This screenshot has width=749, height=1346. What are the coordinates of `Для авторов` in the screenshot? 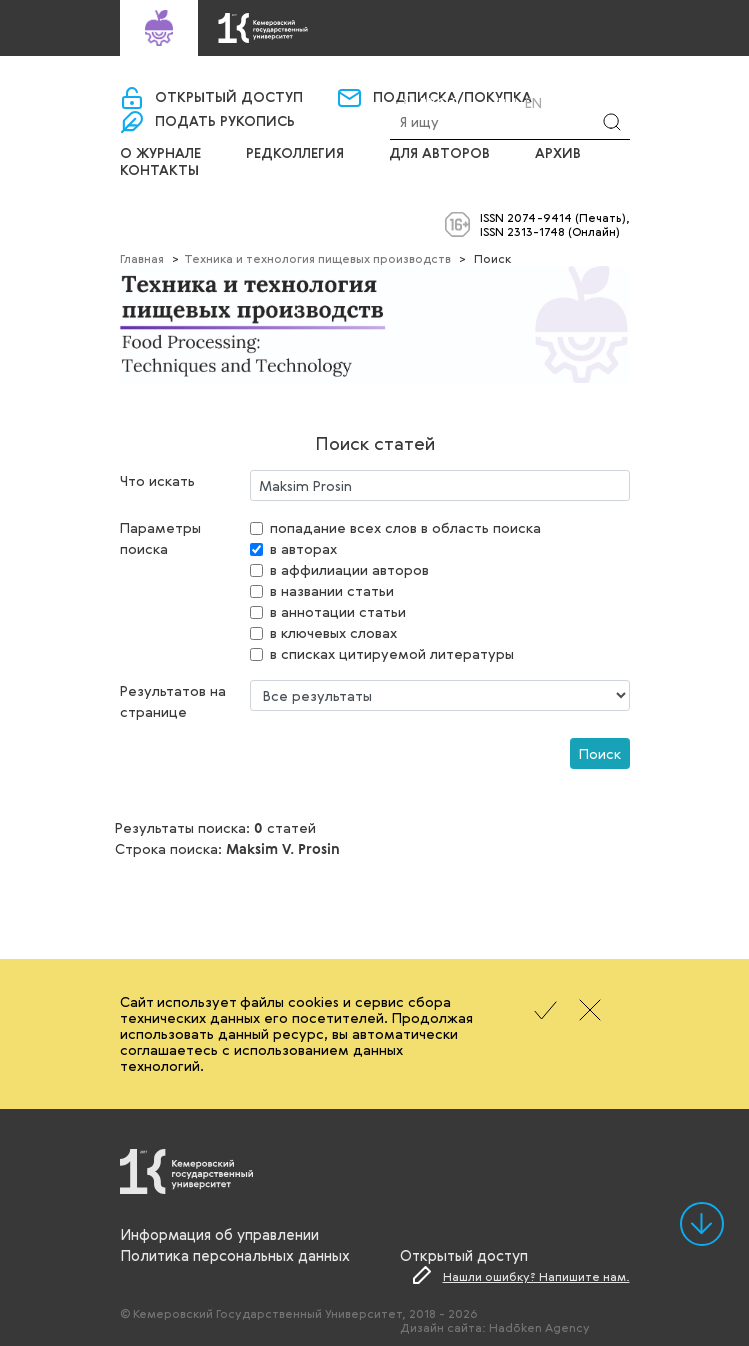 It's located at (439, 154).